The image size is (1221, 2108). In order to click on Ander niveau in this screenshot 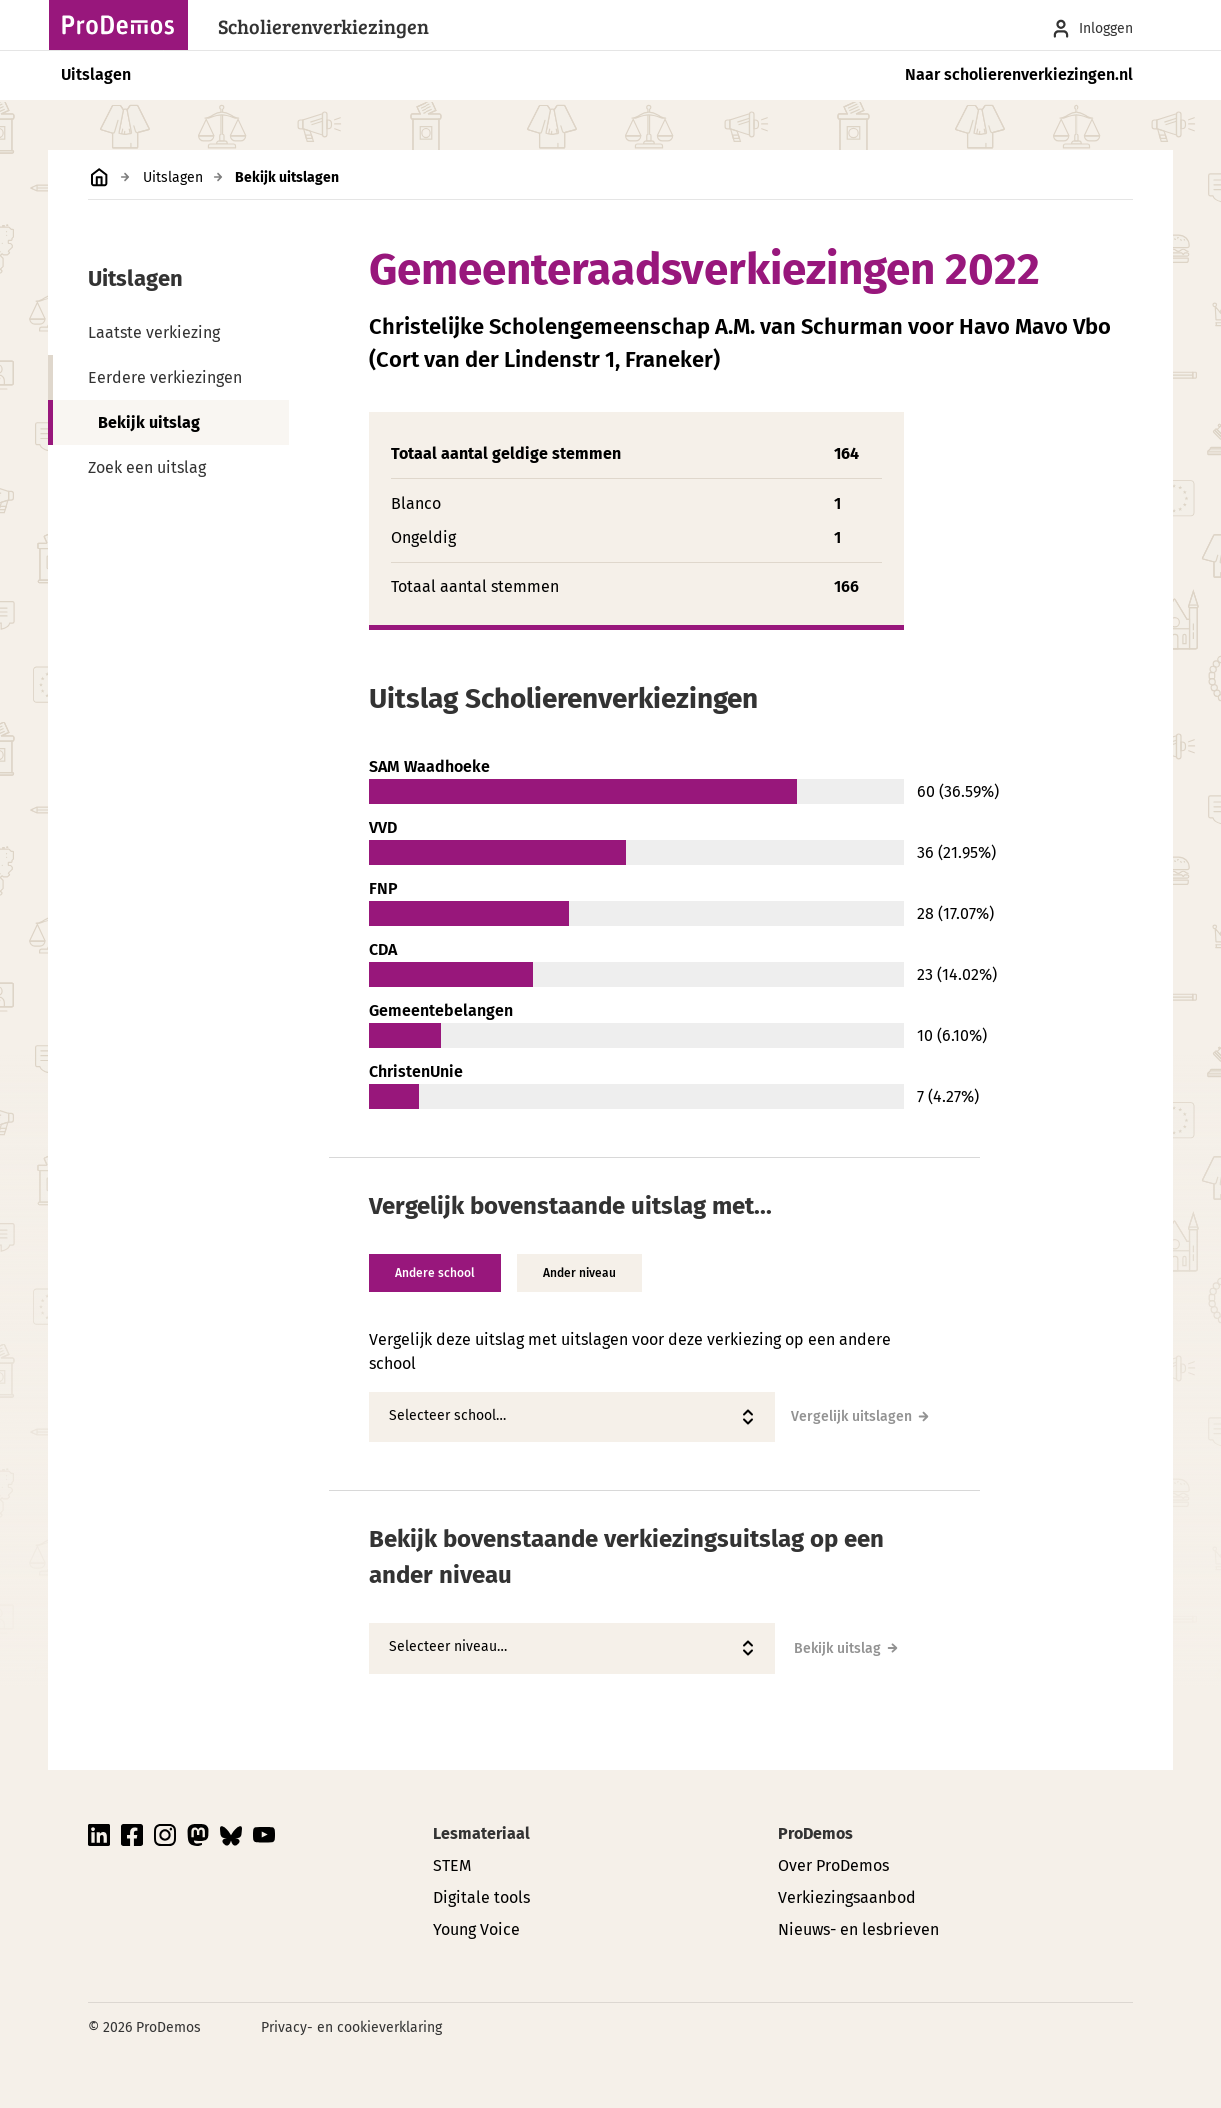, I will do `click(579, 1273)`.